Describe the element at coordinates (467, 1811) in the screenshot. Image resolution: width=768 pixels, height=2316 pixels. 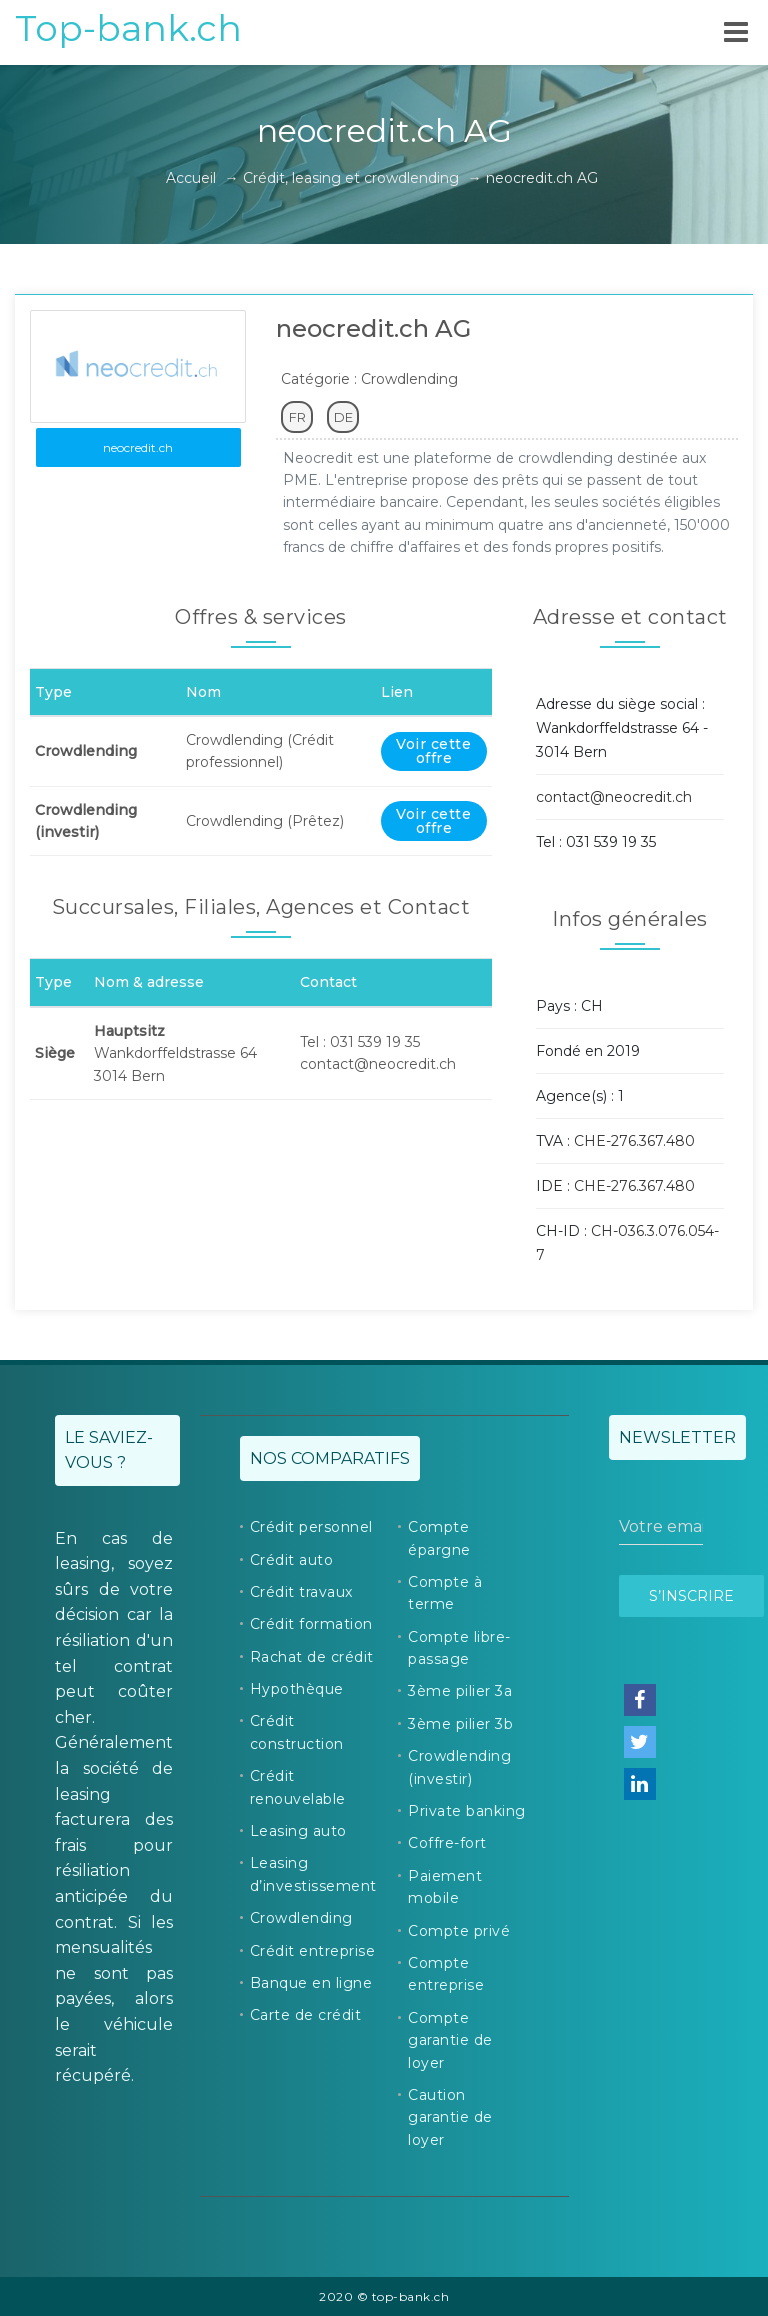
I see `Private banking` at that location.